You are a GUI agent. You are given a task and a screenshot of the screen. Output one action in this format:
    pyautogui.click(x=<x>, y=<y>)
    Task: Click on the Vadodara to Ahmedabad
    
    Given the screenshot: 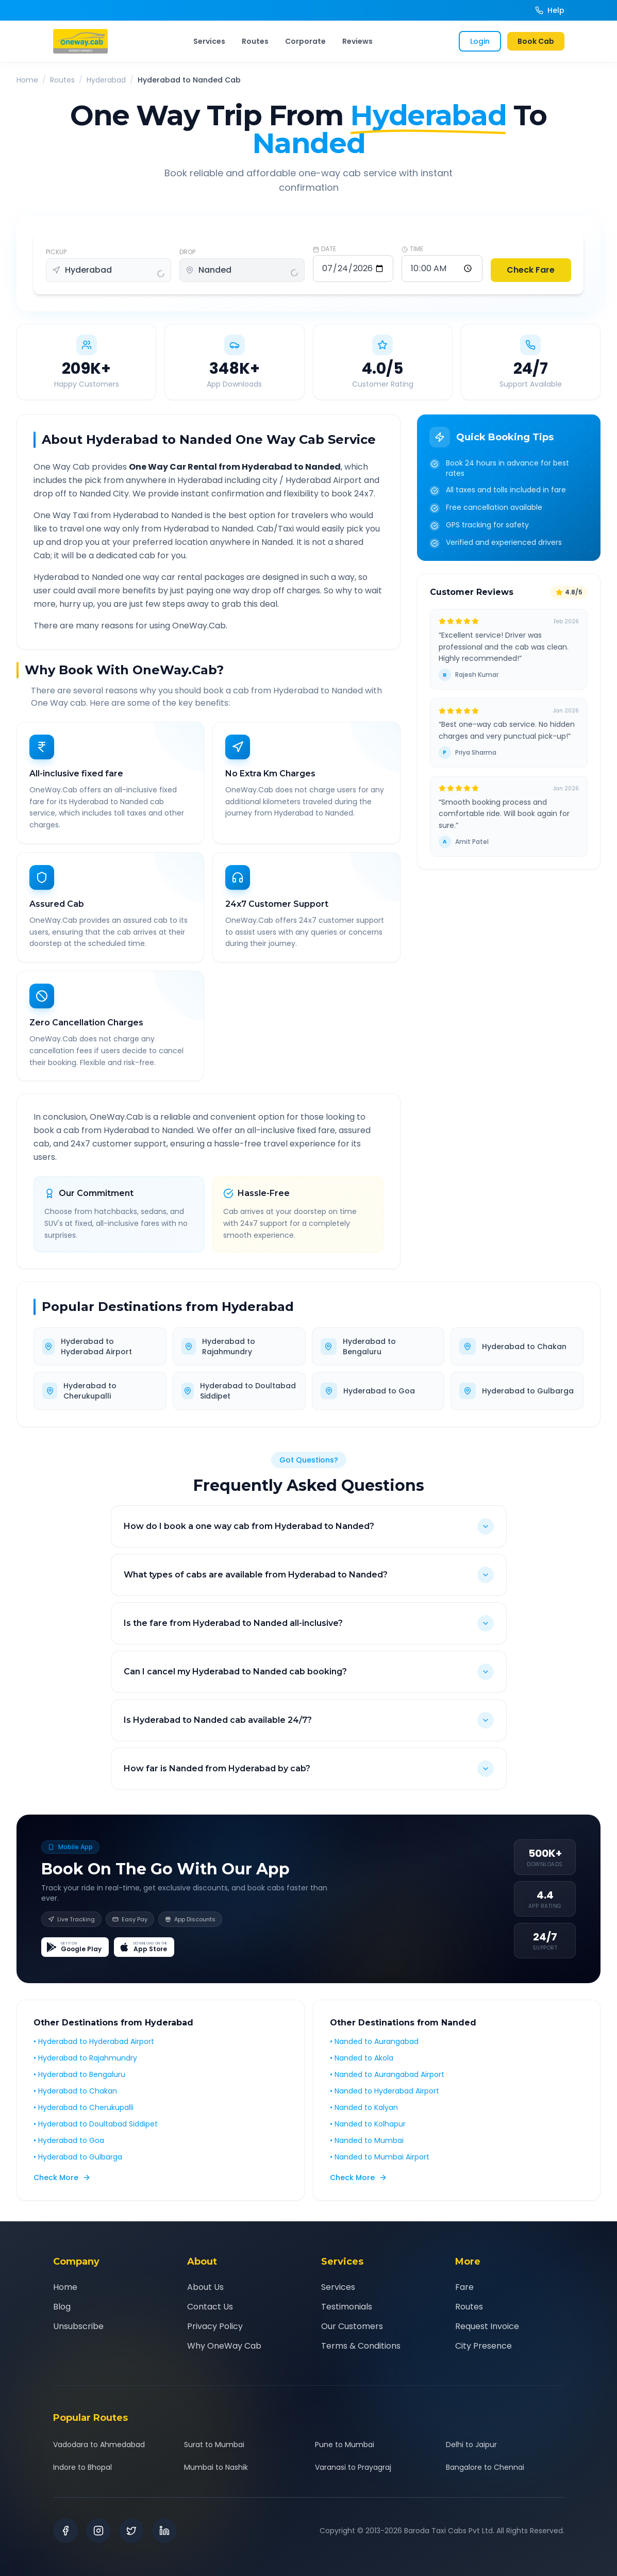 What is the action you would take?
    pyautogui.click(x=99, y=2444)
    